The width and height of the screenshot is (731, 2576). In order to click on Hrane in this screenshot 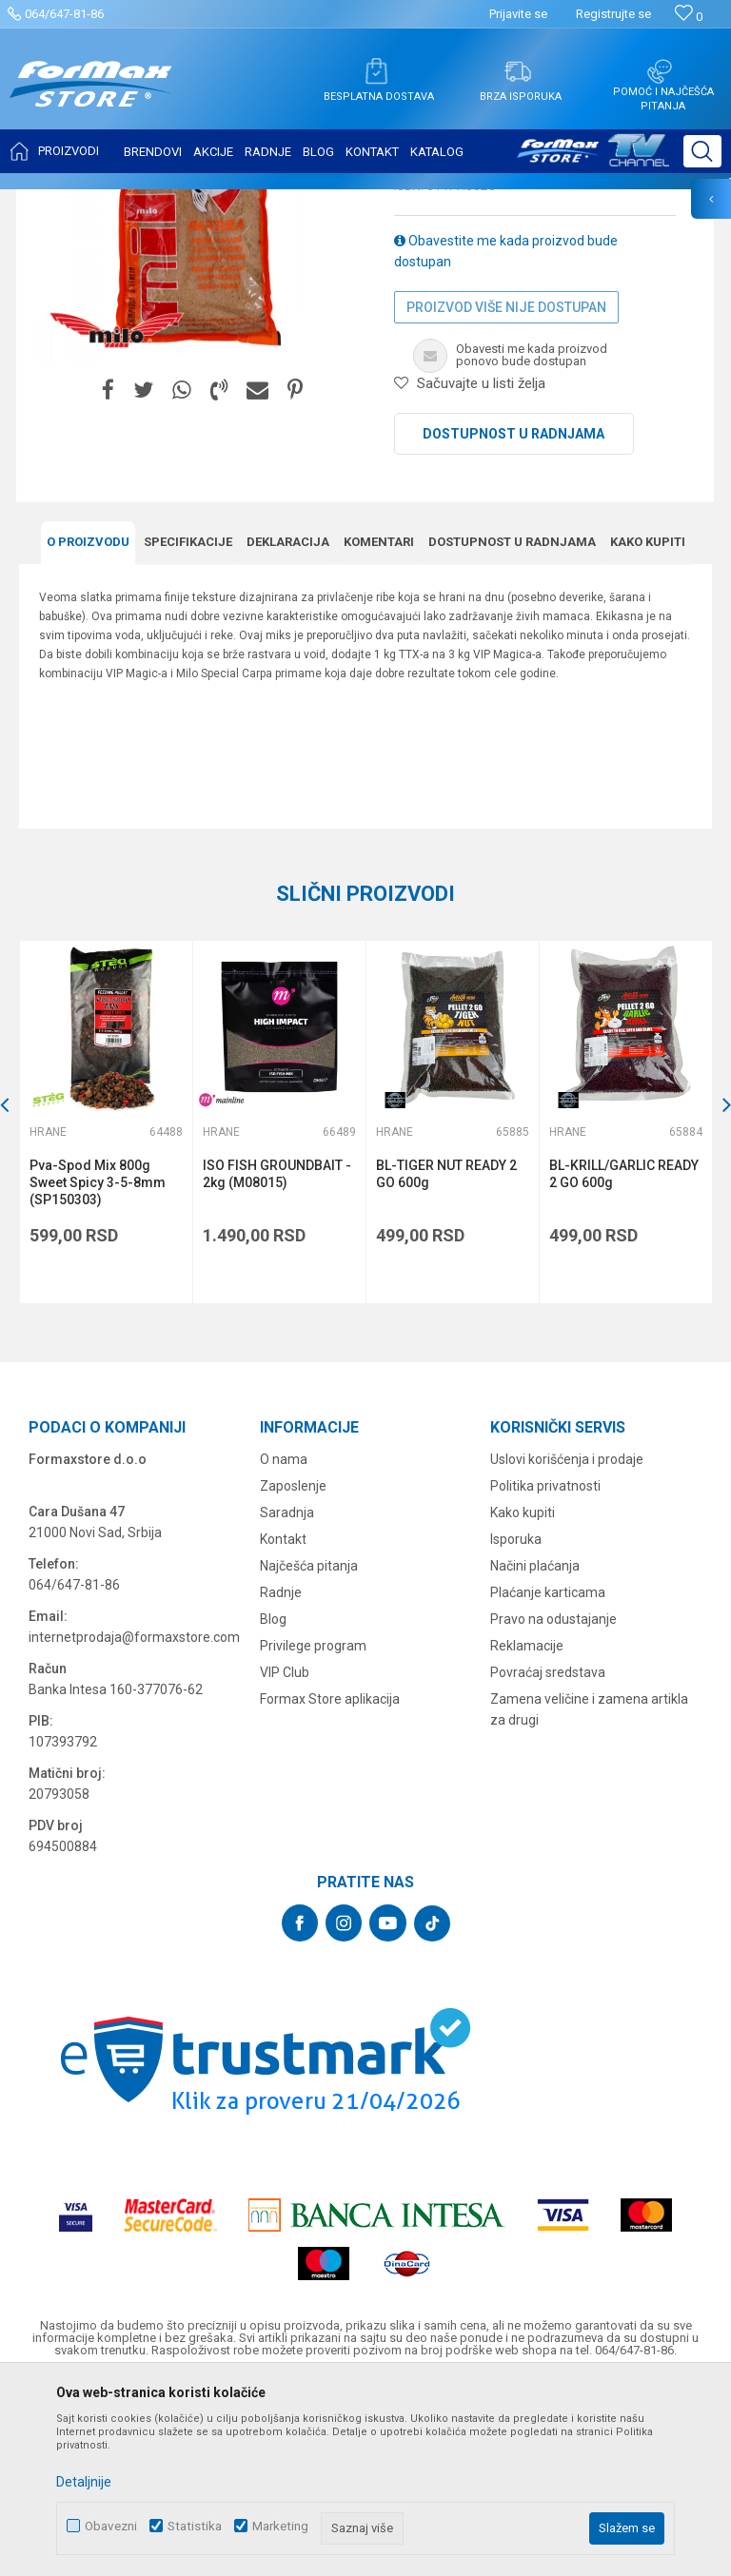, I will do `click(323, 201)`.